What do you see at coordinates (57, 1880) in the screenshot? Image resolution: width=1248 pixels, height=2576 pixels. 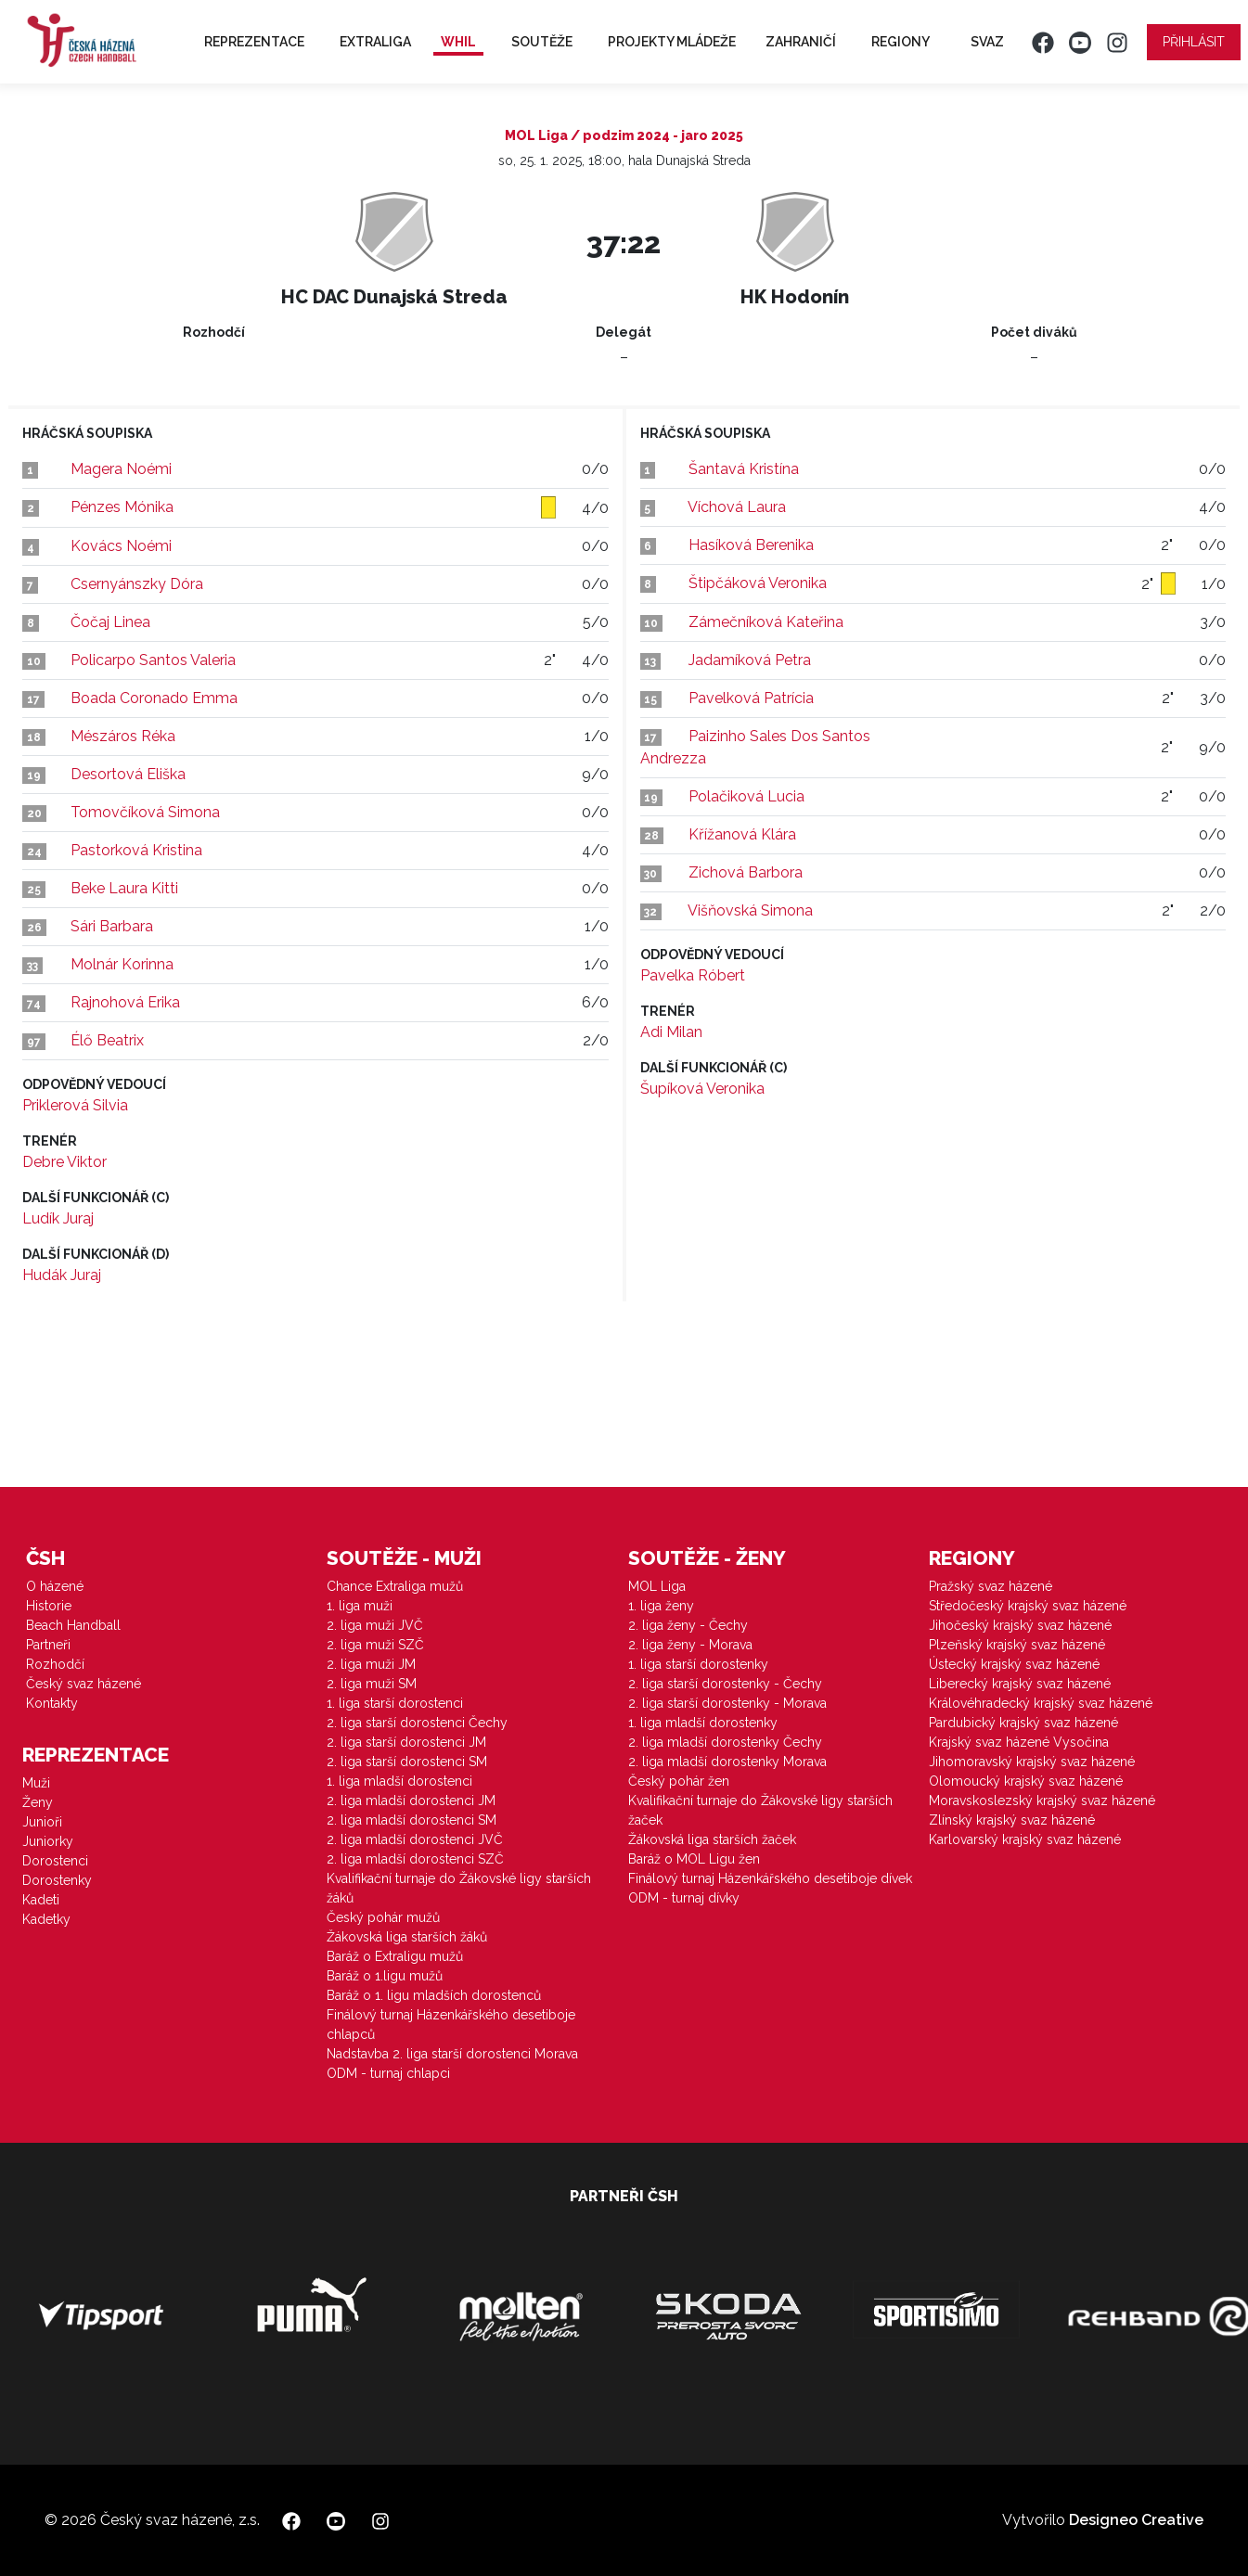 I see `Dorostenky` at bounding box center [57, 1880].